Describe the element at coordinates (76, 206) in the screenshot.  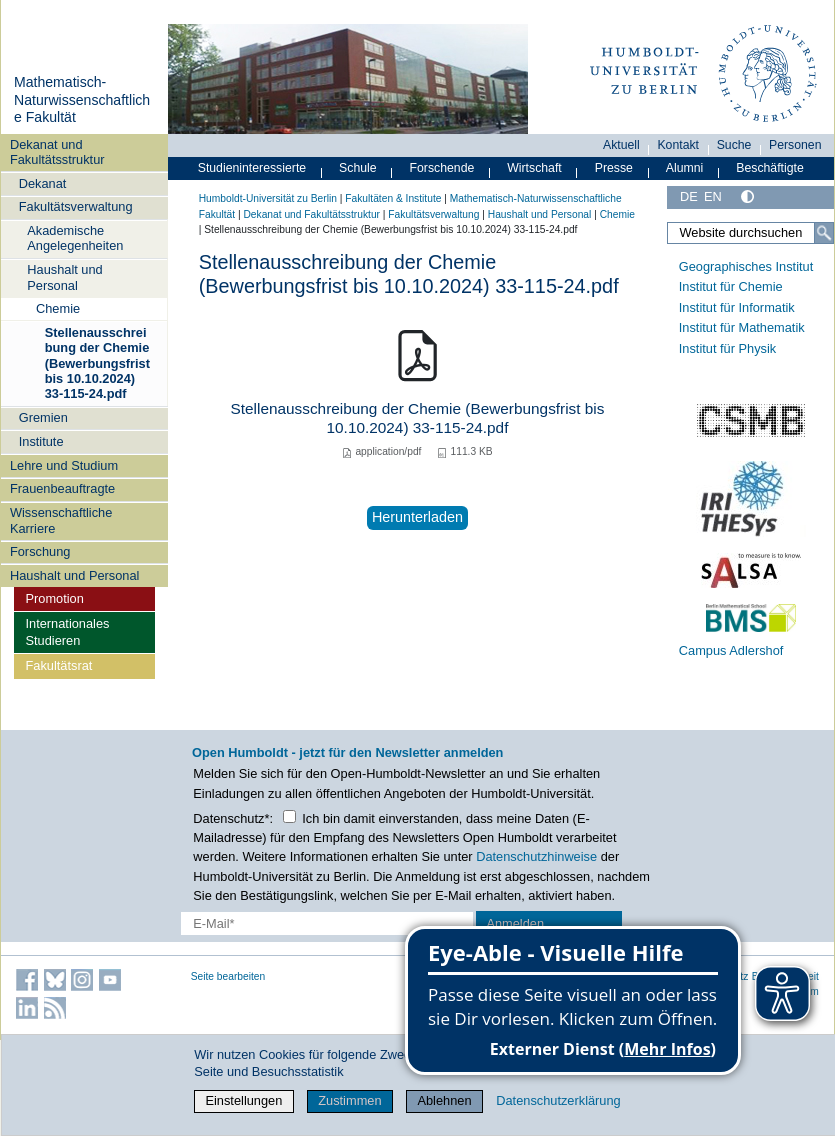
I see `Fakultätsverwaltung` at that location.